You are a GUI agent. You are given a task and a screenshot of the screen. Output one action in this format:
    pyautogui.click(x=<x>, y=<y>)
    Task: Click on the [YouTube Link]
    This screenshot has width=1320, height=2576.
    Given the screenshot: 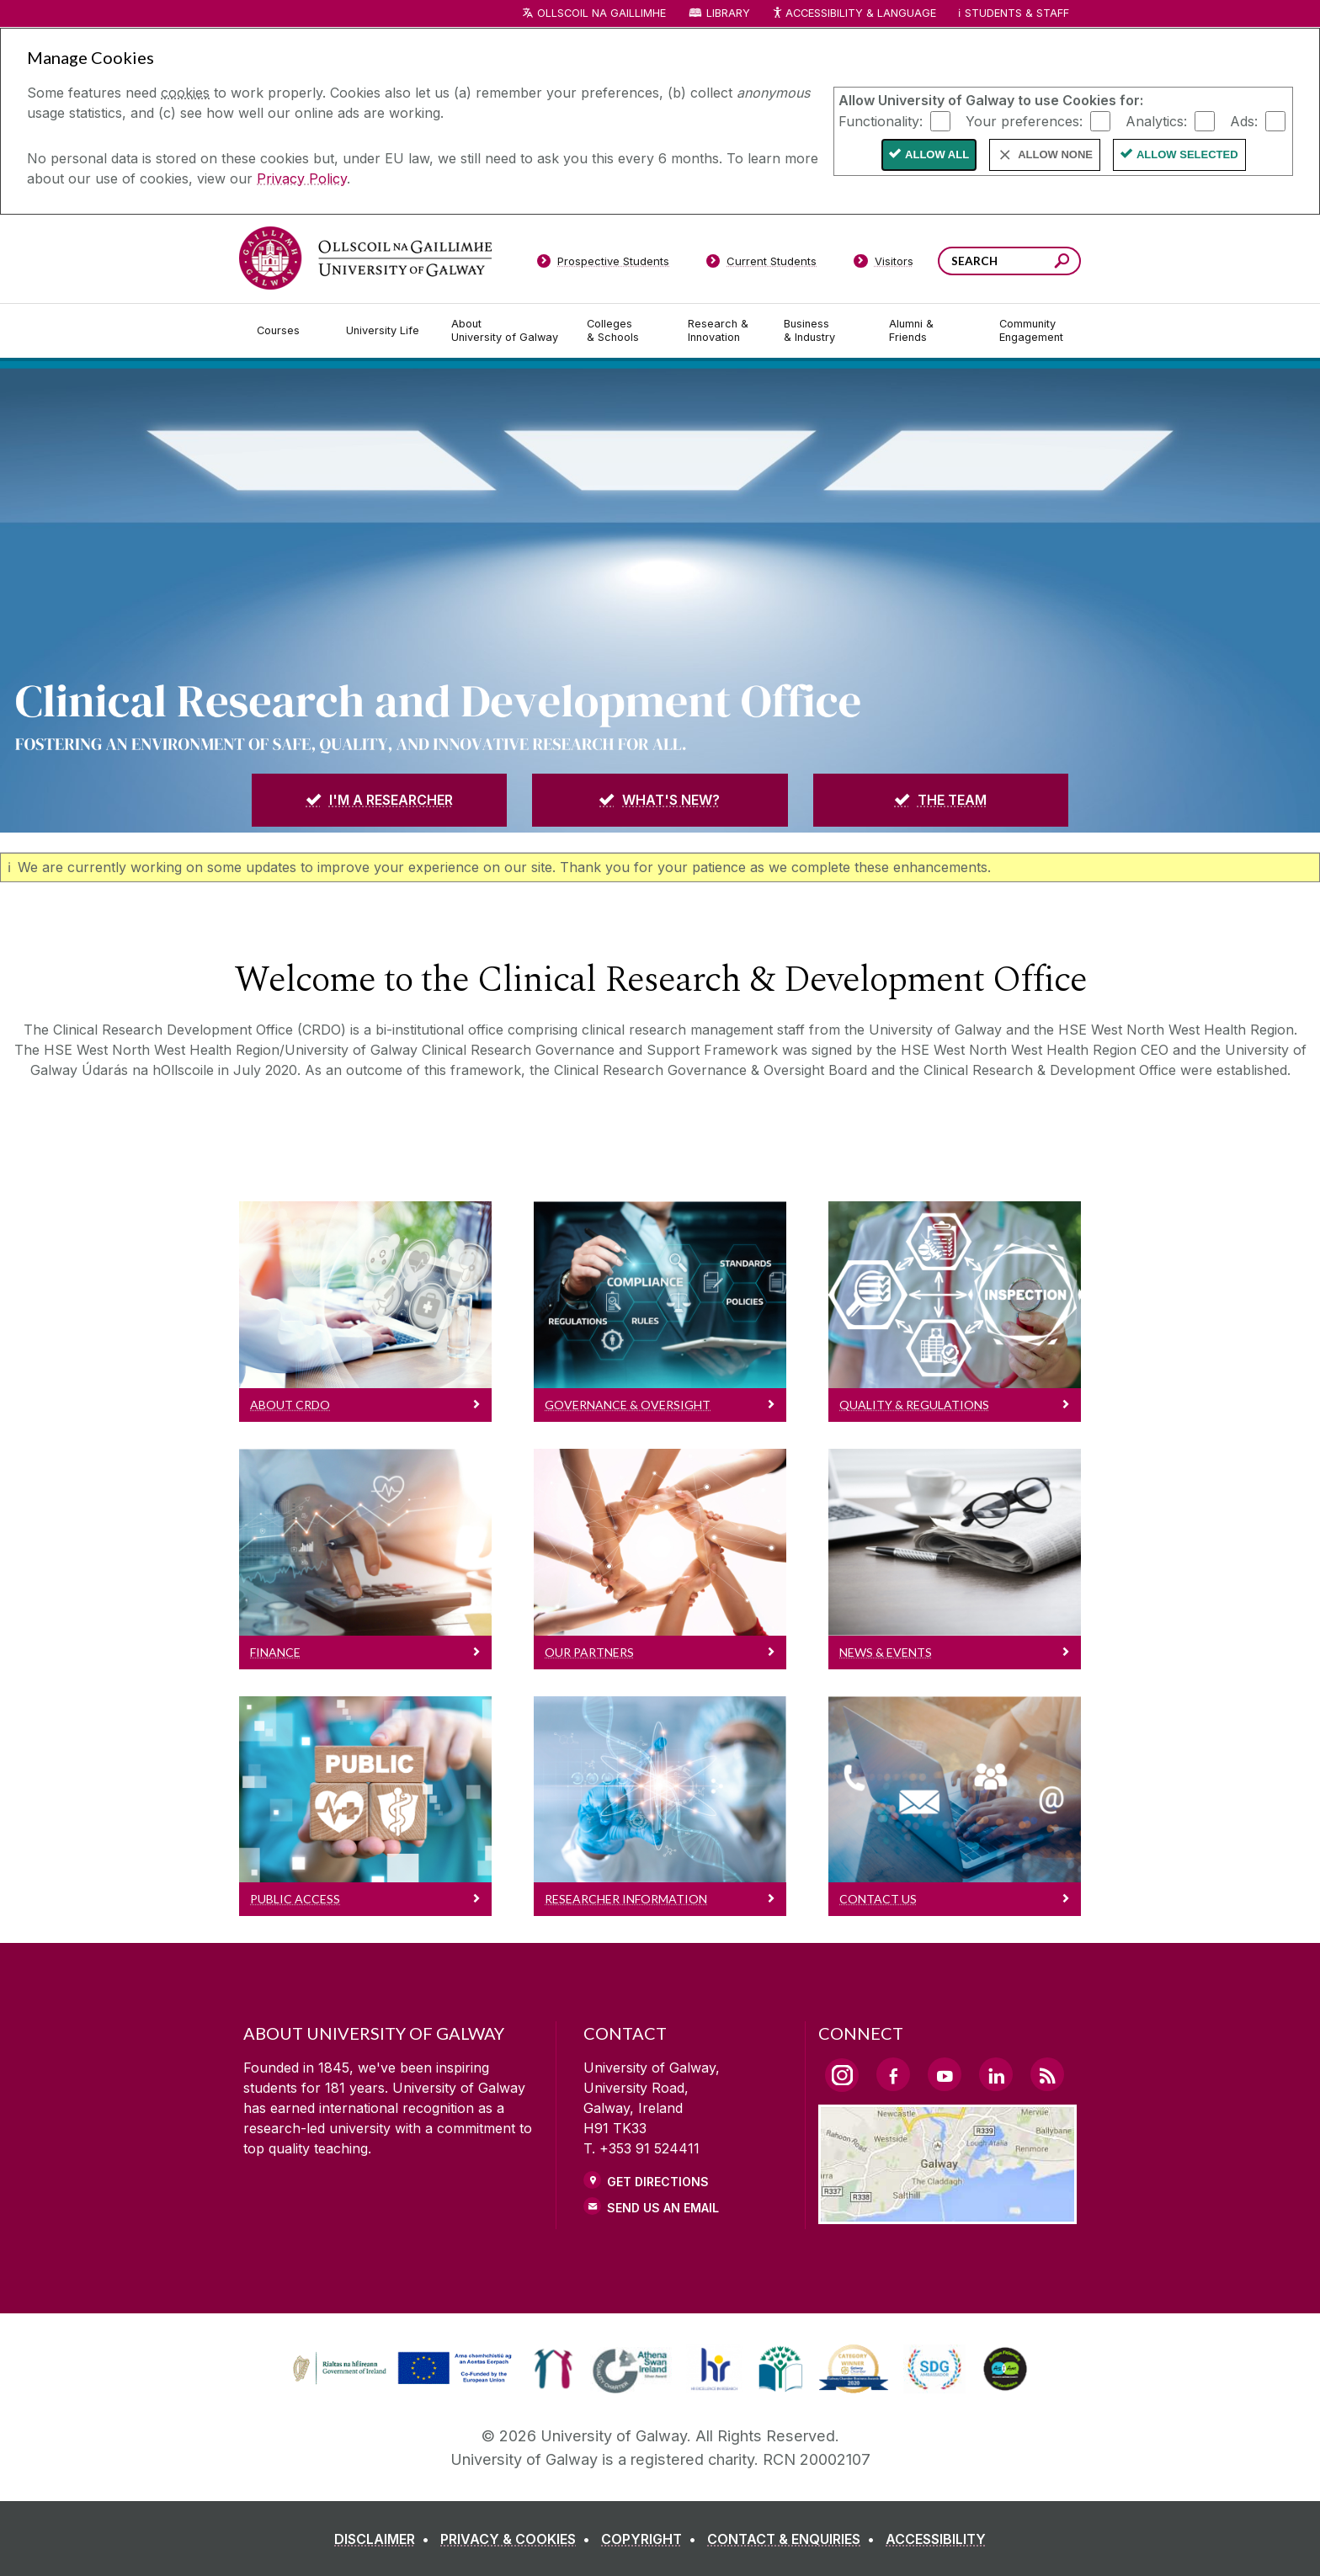 What is the action you would take?
    pyautogui.click(x=944, y=2074)
    